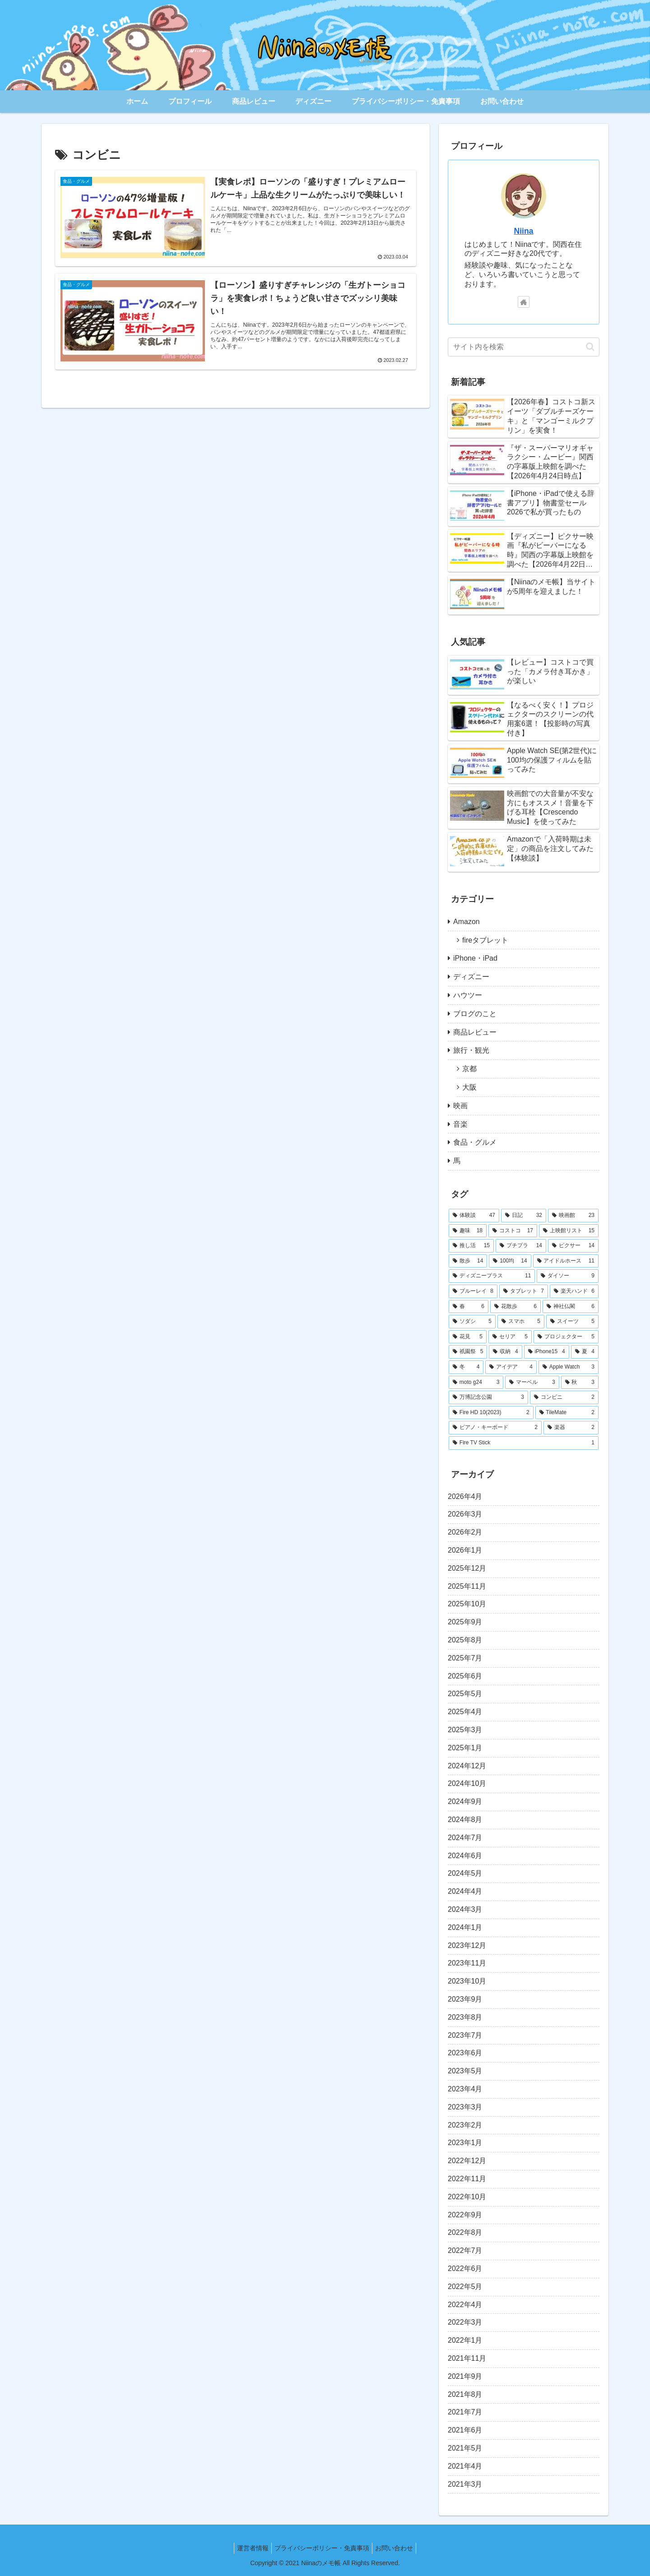 The height and width of the screenshot is (2576, 650). I want to click on [Fire TV Stick (1個の項目)], so click(524, 1443).